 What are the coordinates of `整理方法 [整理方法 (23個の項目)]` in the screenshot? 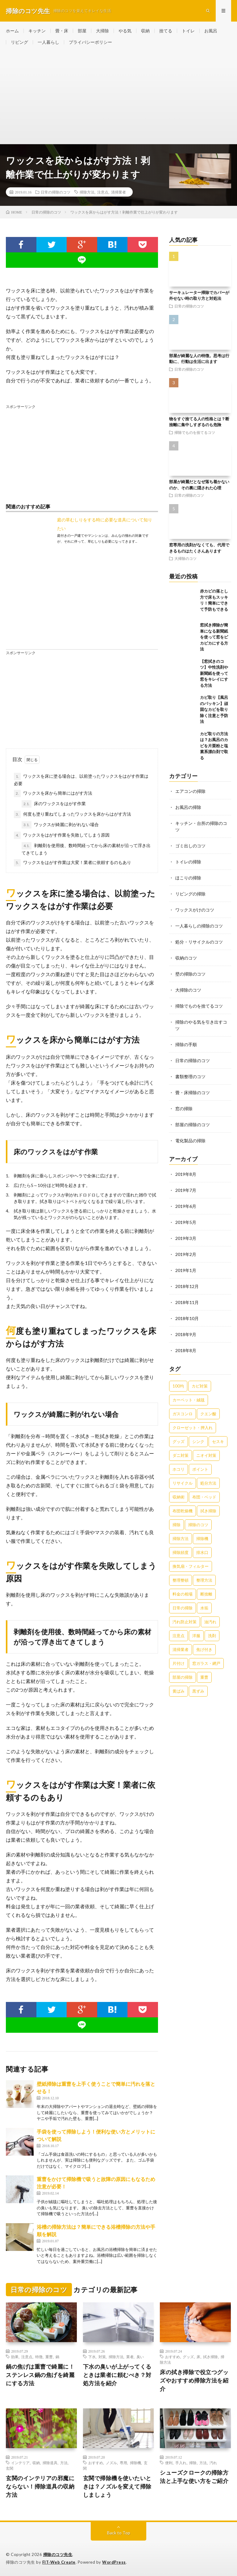 It's located at (204, 1580).